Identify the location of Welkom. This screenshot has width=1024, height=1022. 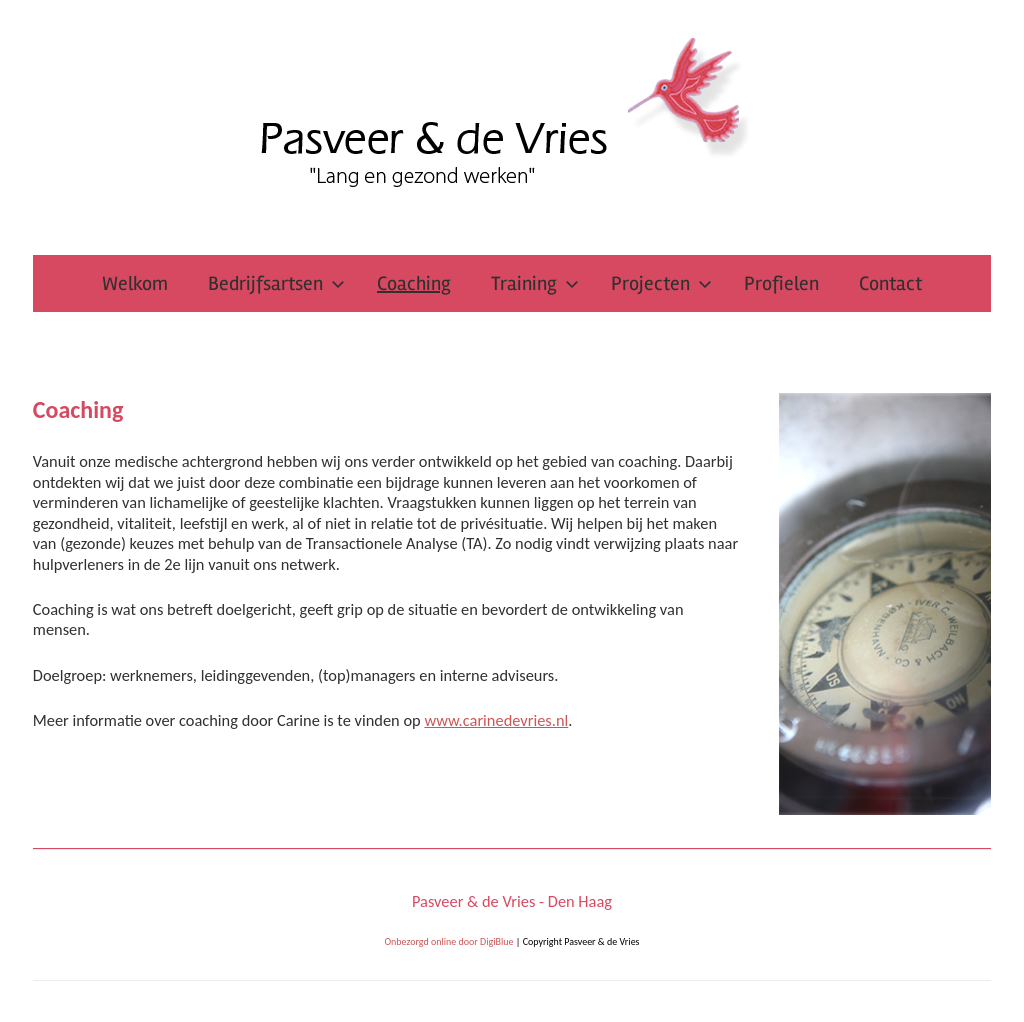
(135, 283).